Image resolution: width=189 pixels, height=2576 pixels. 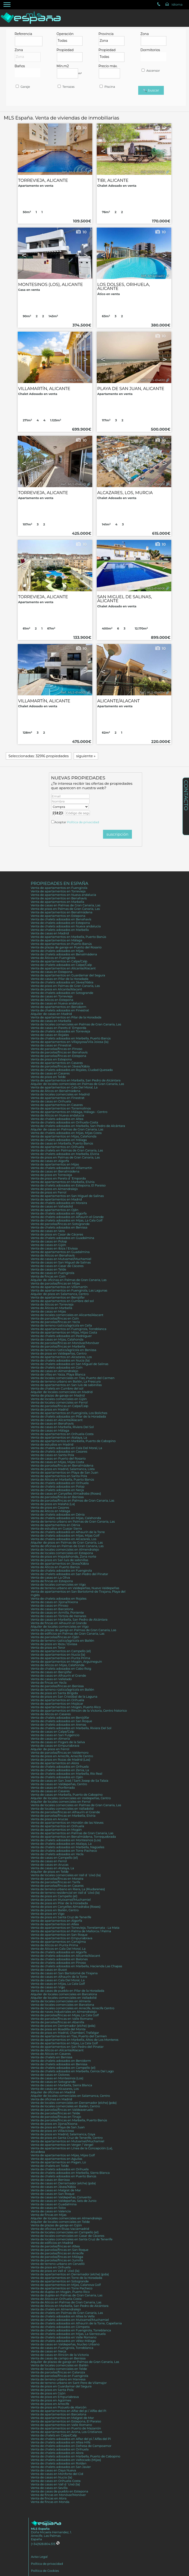 What do you see at coordinates (63, 1539) in the screenshot?
I see `Venta de chalets adosados en Alcazares, Los` at bounding box center [63, 1539].